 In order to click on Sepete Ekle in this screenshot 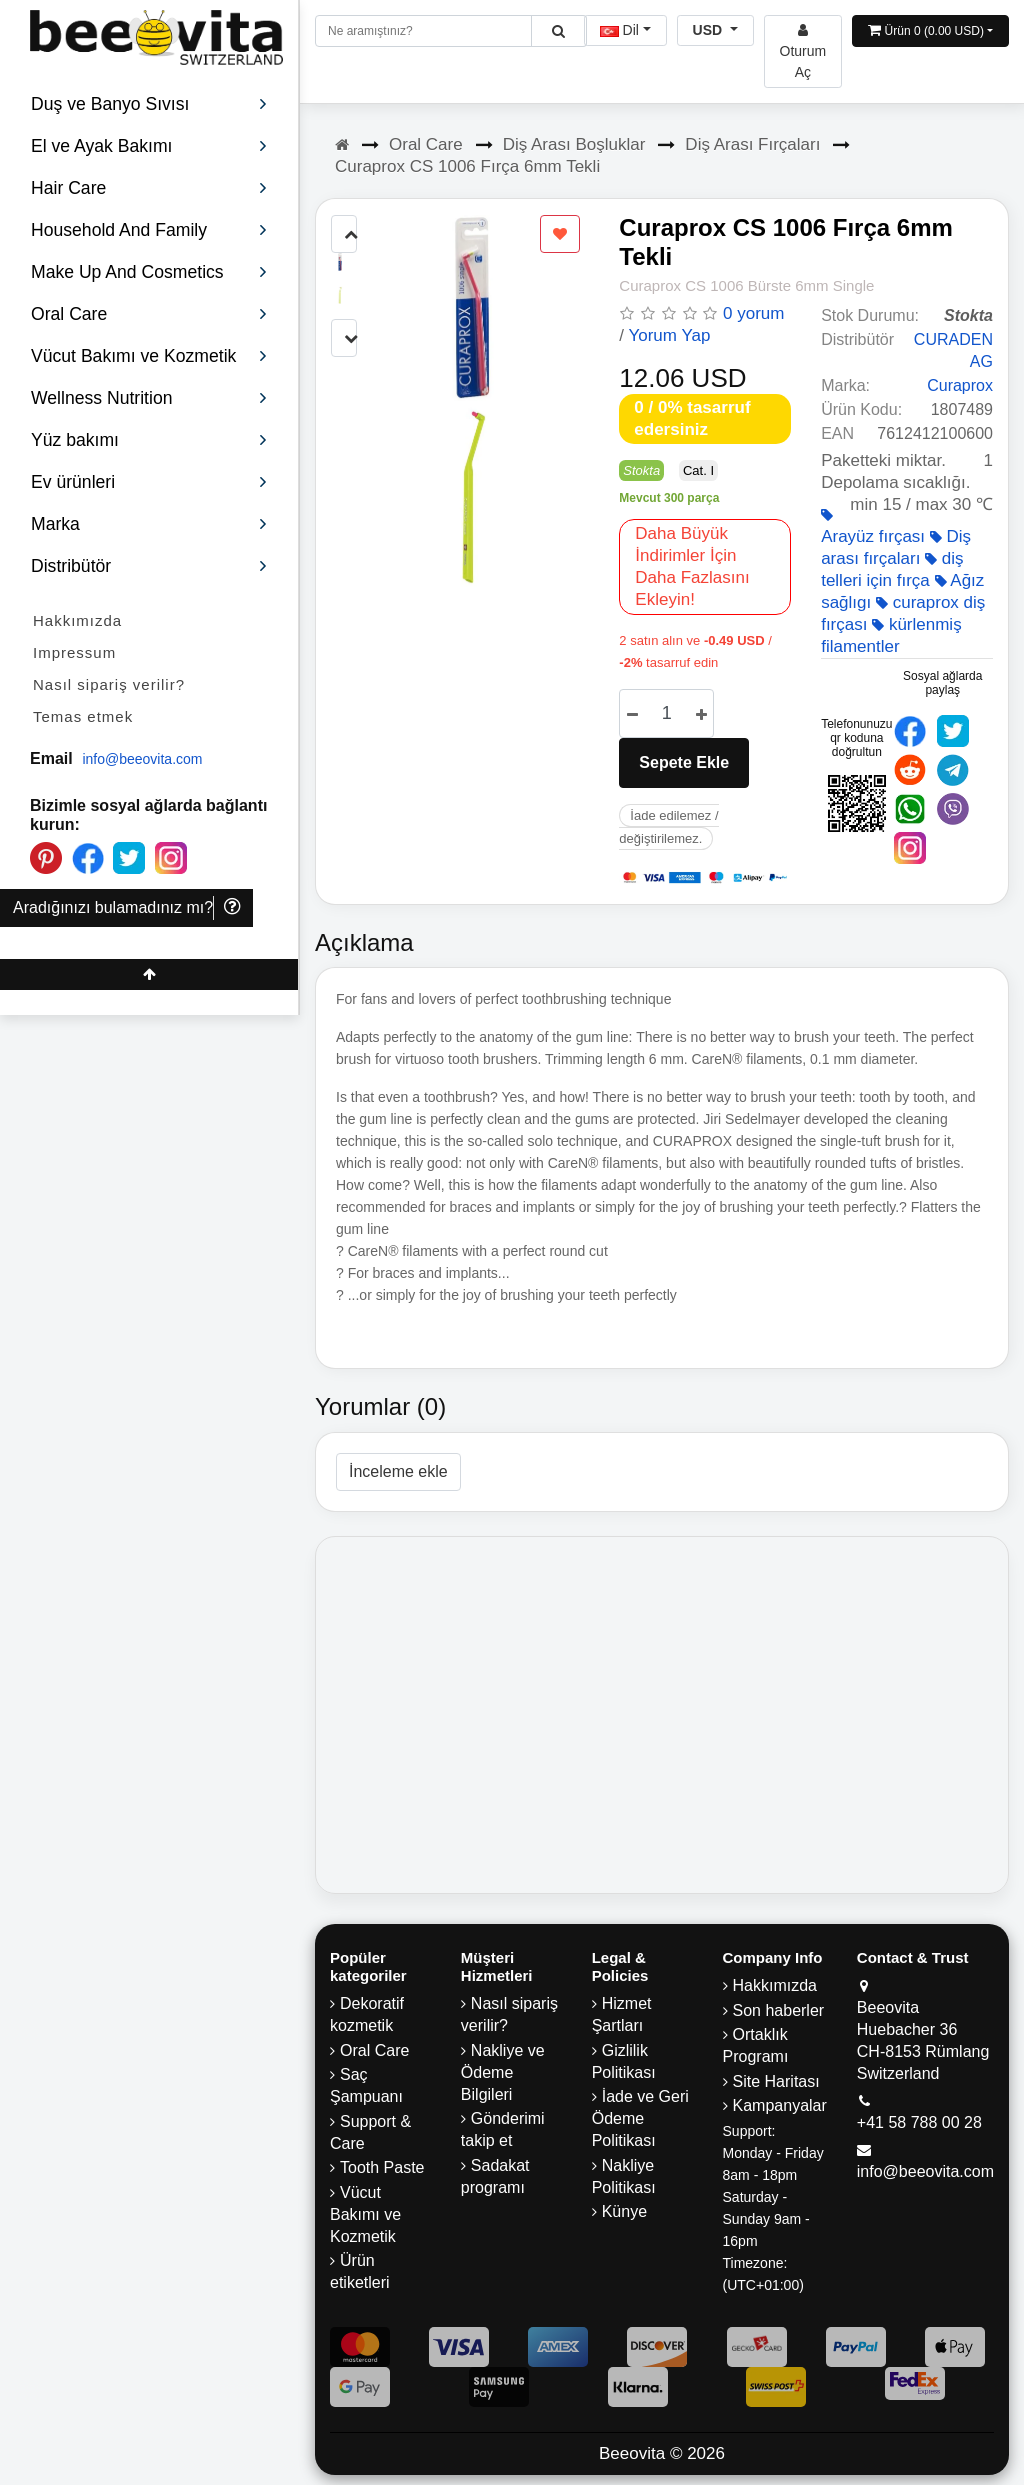, I will do `click(684, 762)`.